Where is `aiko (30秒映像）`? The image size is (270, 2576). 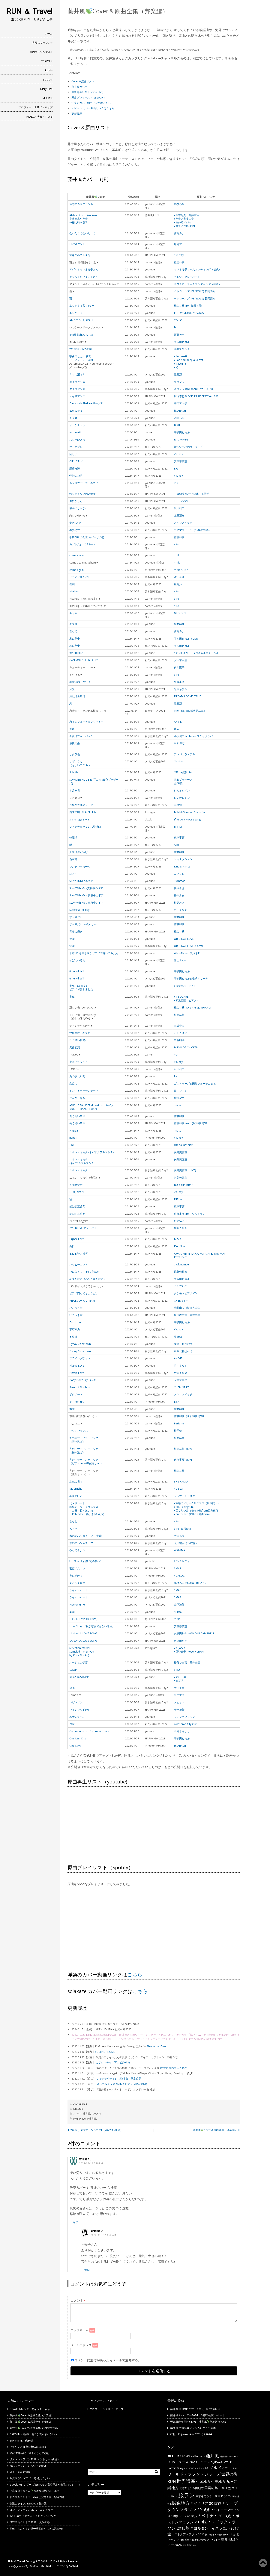
aiko (30秒映像） is located at coordinates (184, 1528).